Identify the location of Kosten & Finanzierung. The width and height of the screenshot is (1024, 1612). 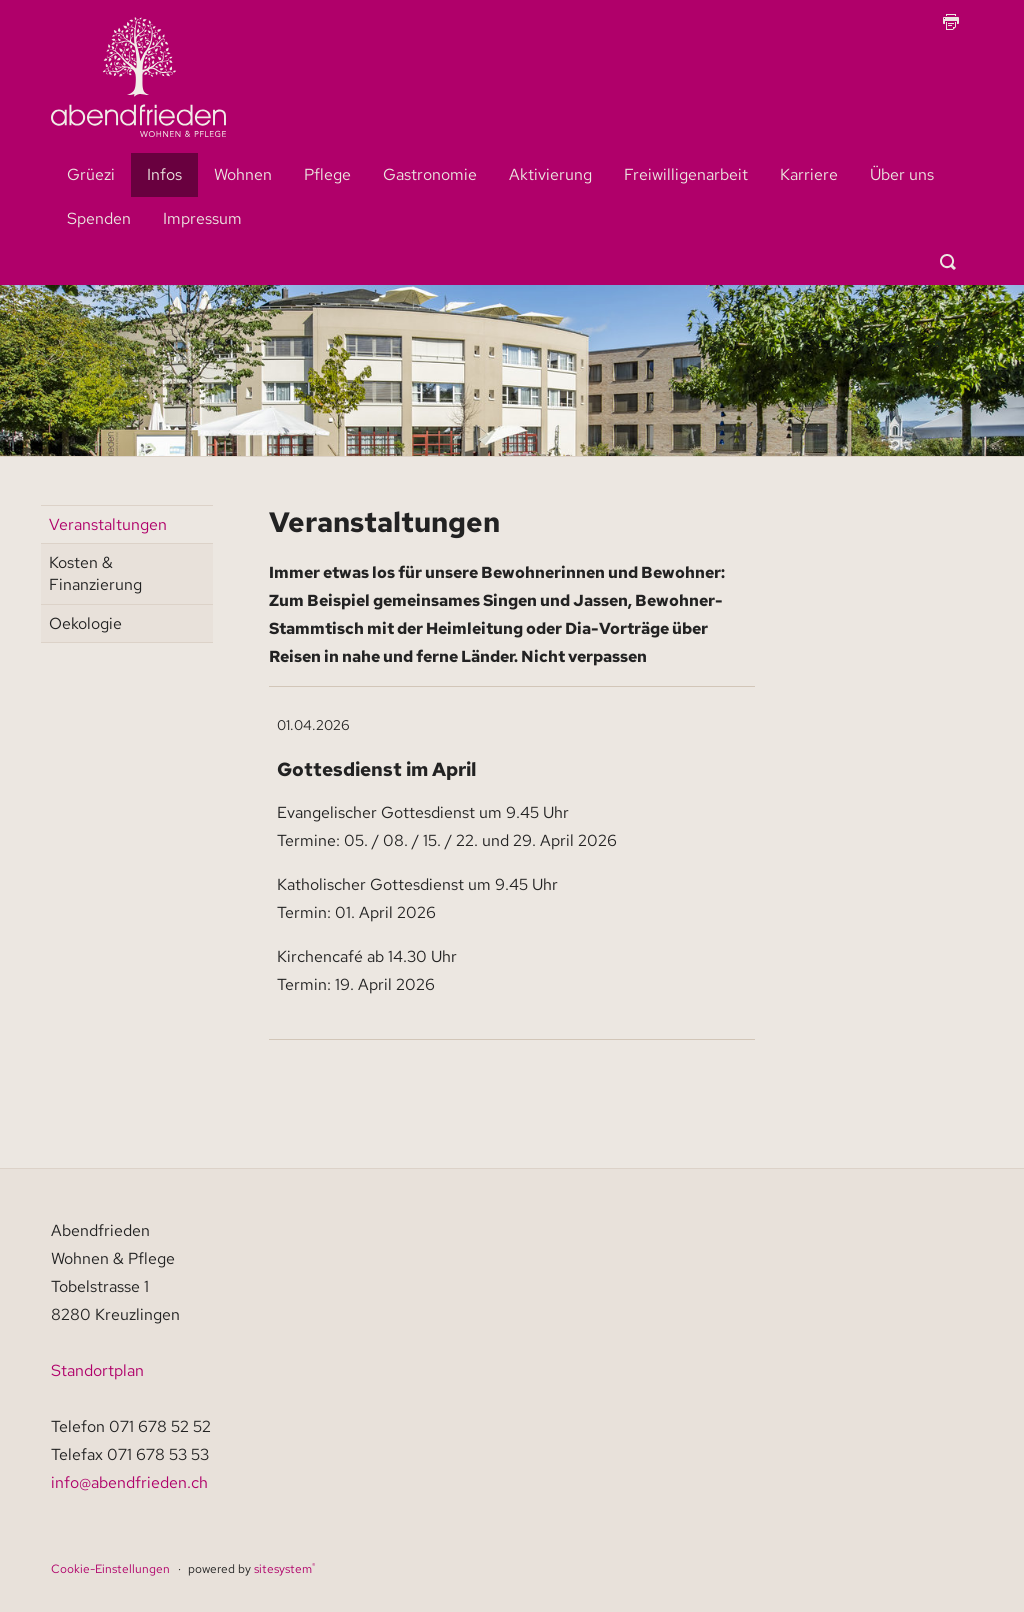
(95, 573).